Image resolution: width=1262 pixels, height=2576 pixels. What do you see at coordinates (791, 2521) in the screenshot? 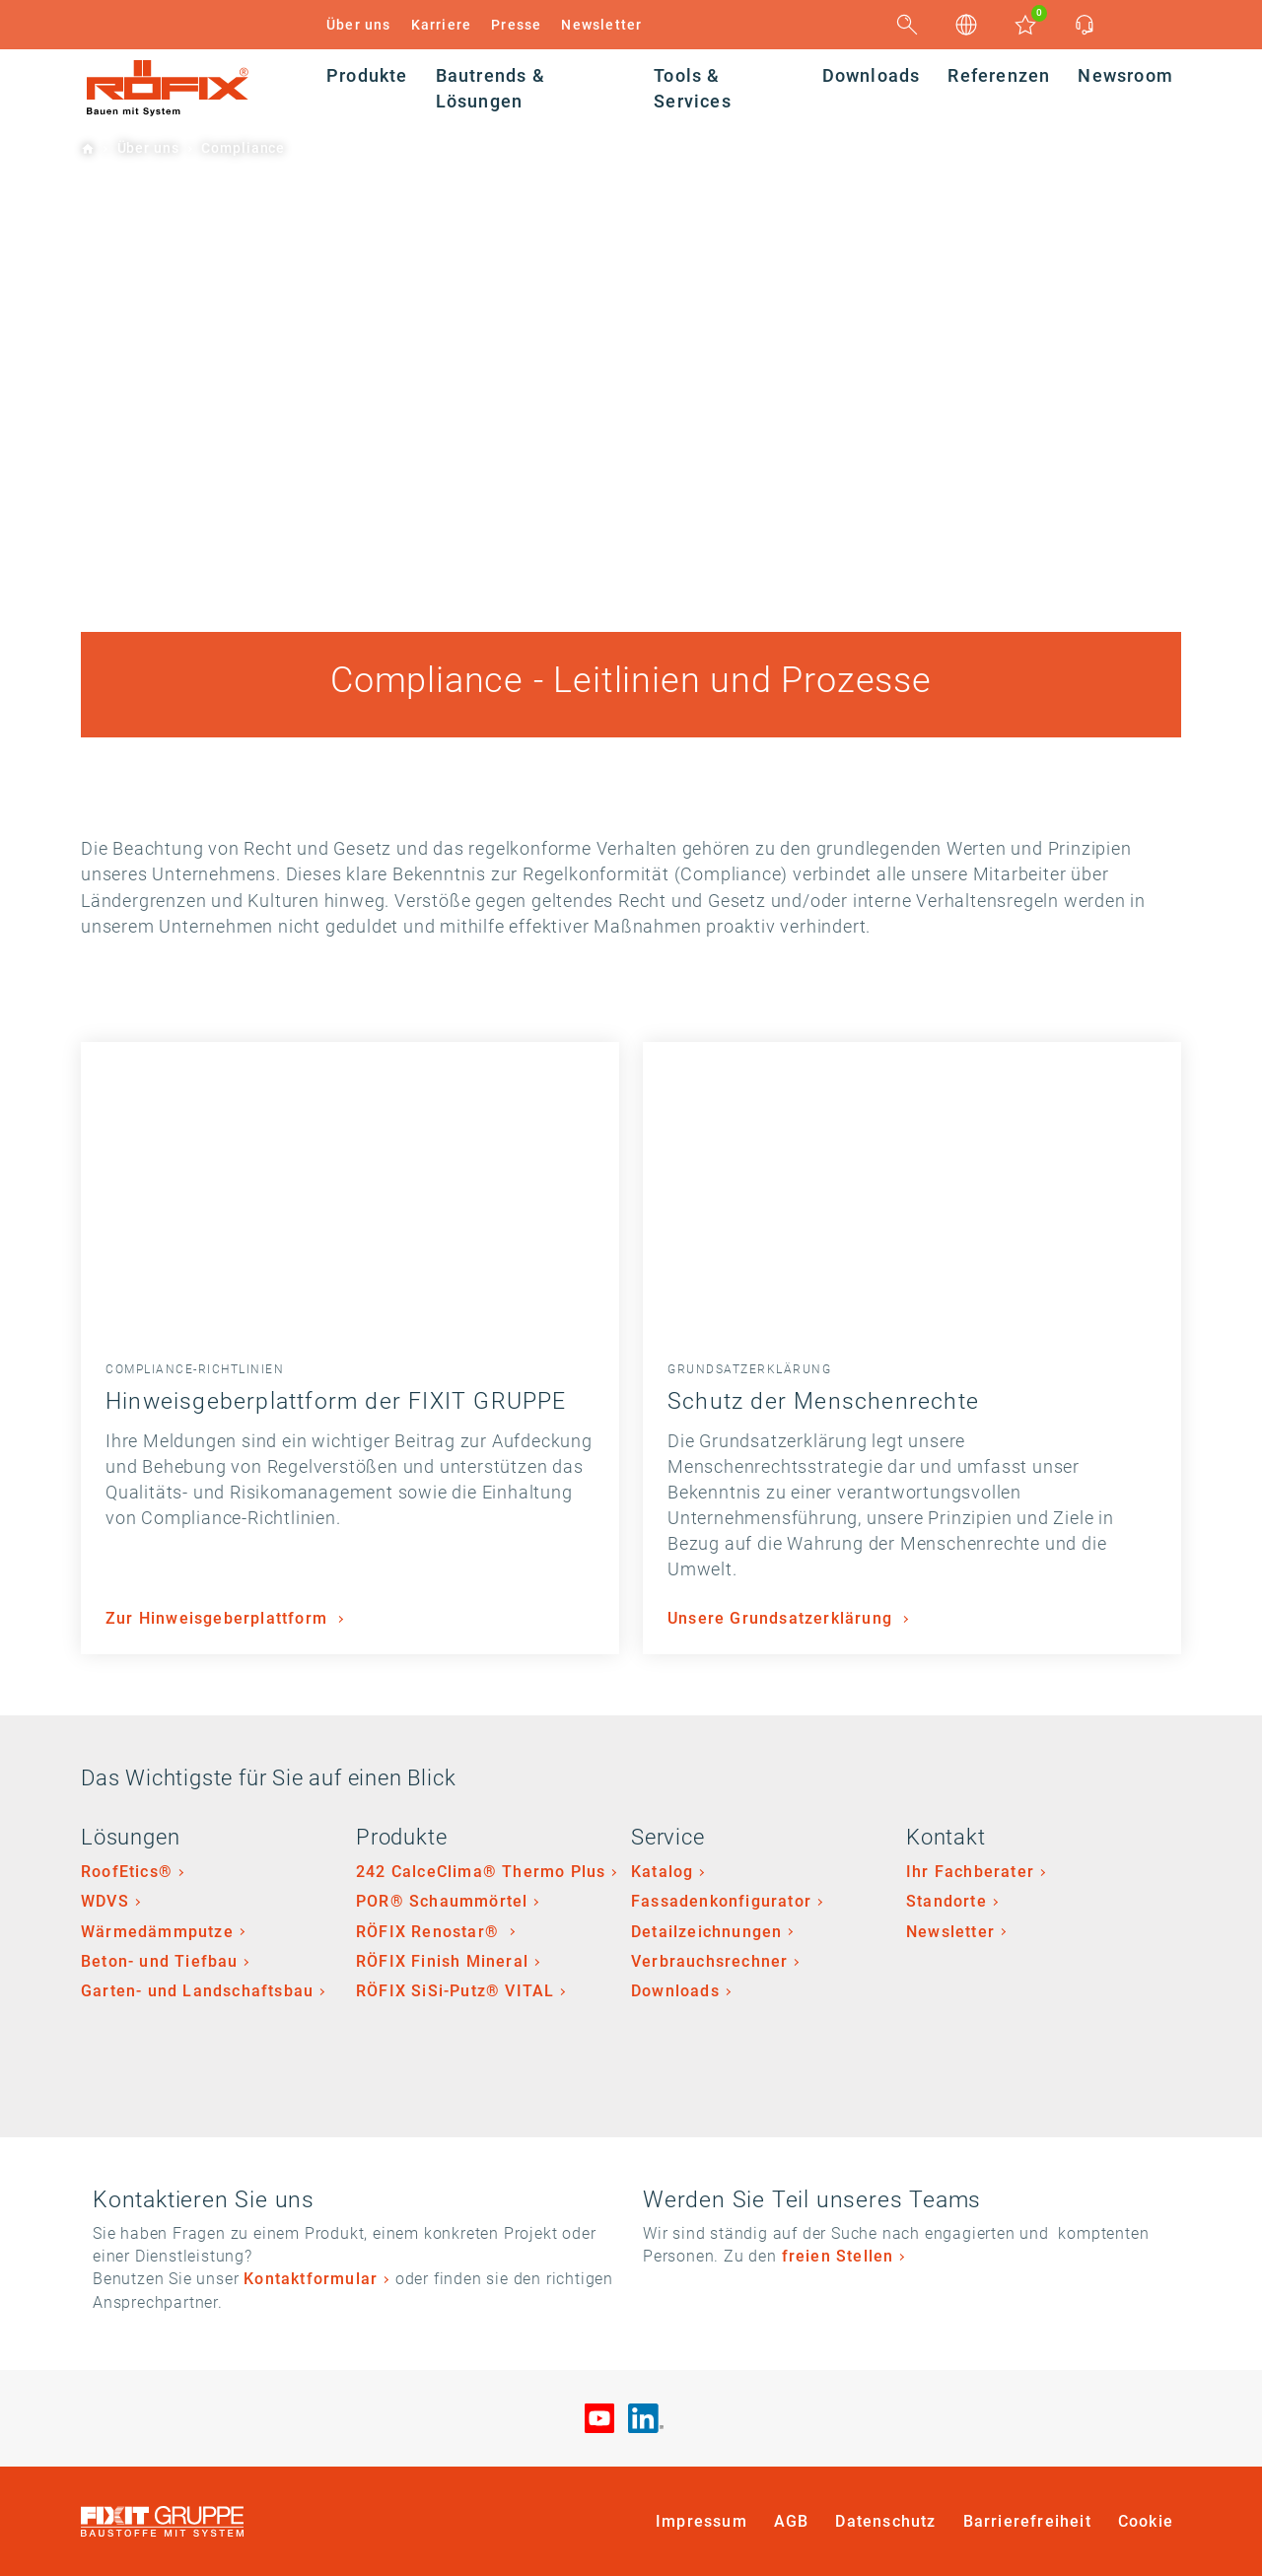
I see `AGB` at bounding box center [791, 2521].